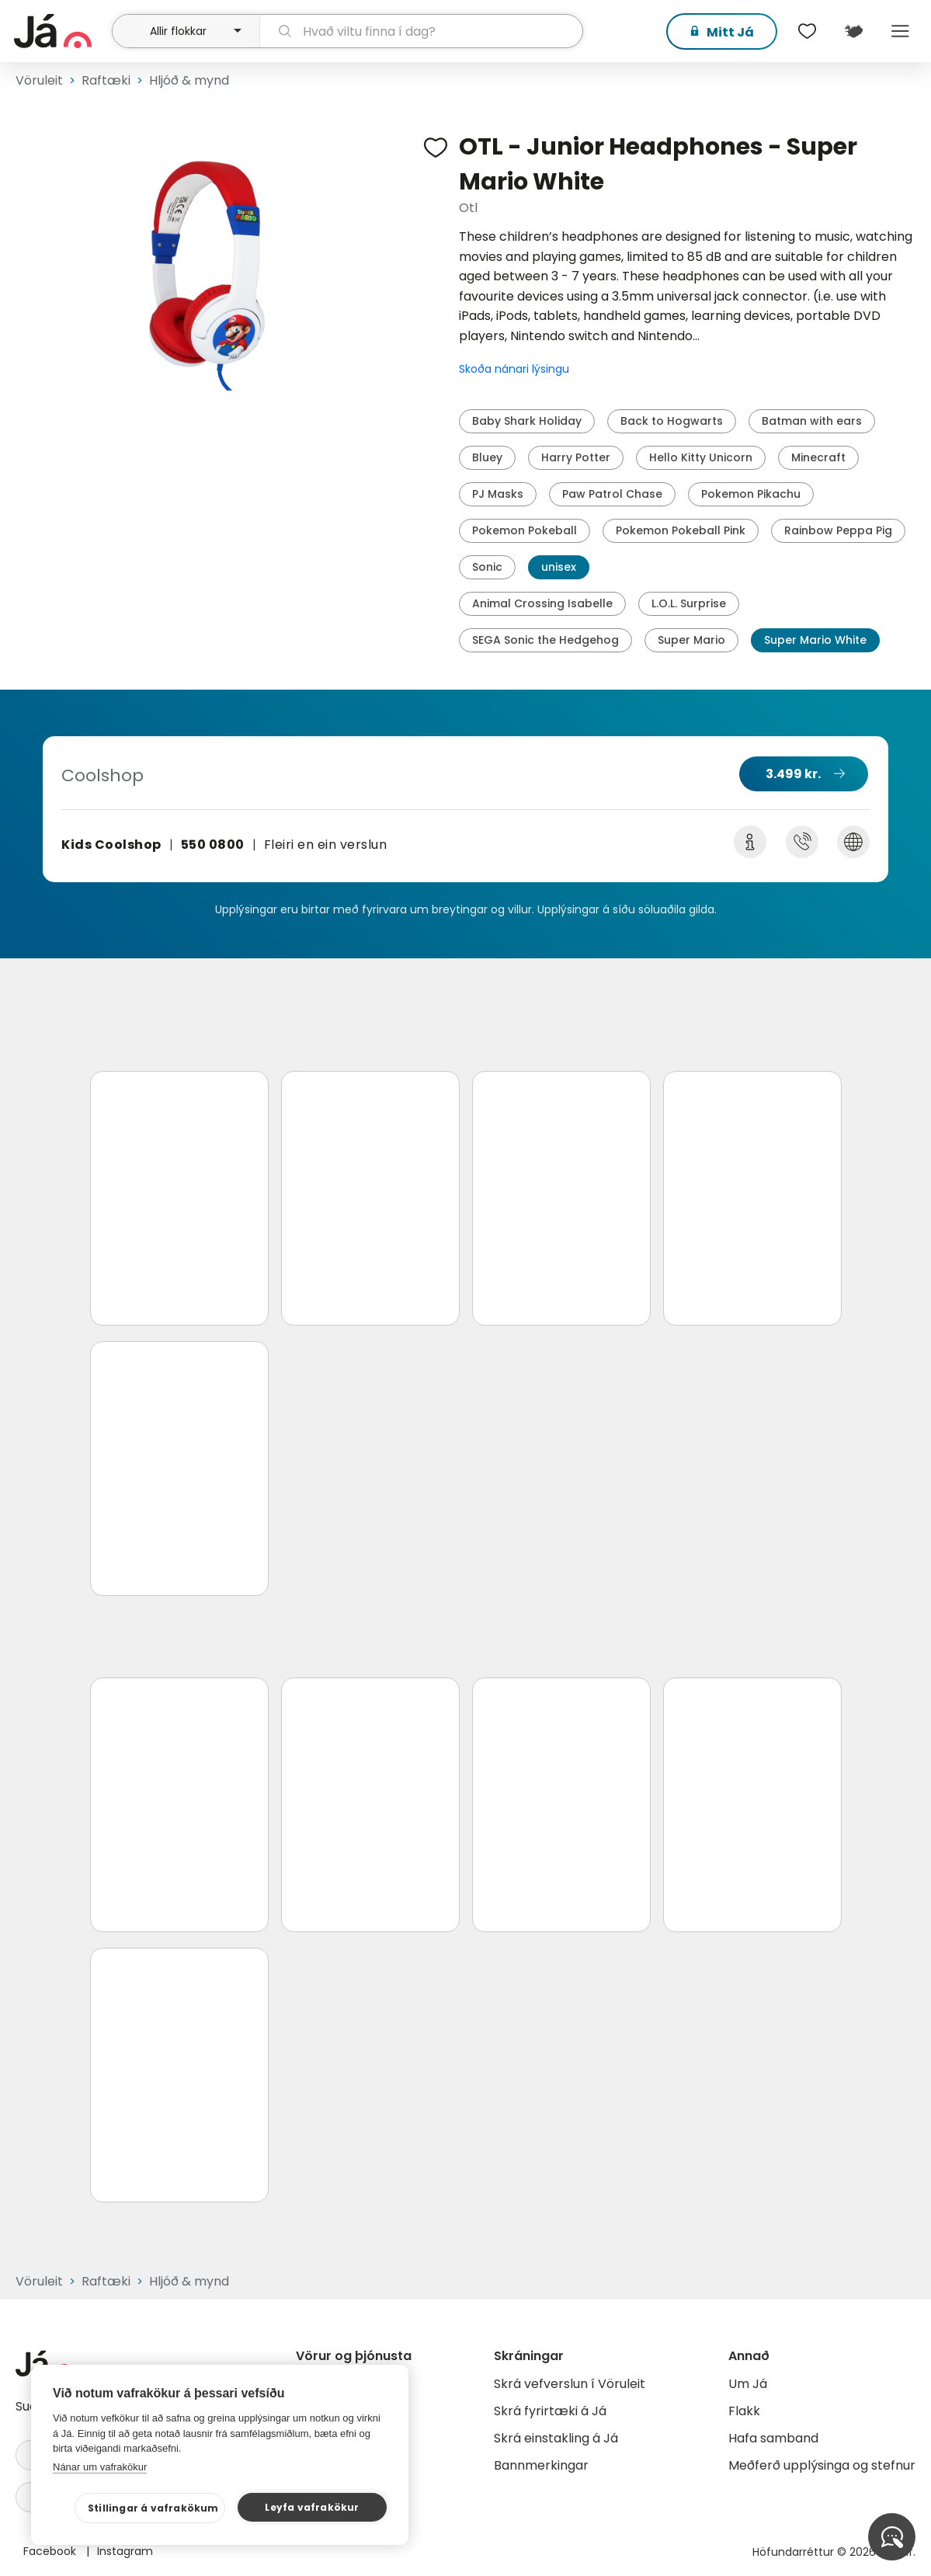 Image resolution: width=931 pixels, height=2576 pixels. What do you see at coordinates (838, 530) in the screenshot?
I see `Rainbow Peppa Pig` at bounding box center [838, 530].